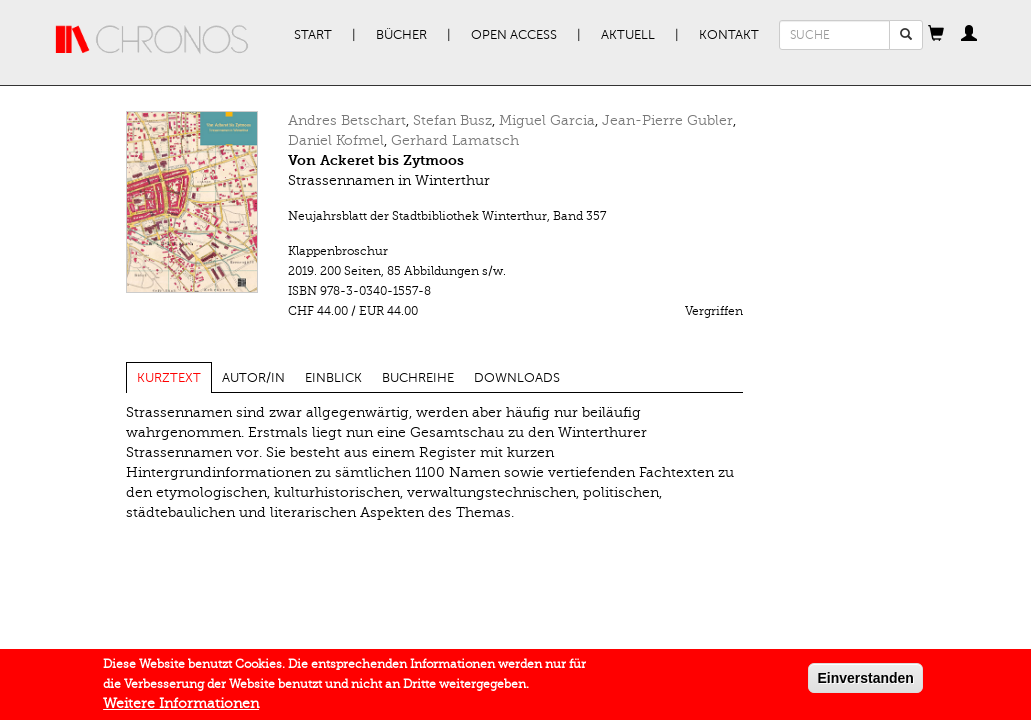 This screenshot has height=720, width=1031. What do you see at coordinates (865, 684) in the screenshot?
I see `Einverstanden` at bounding box center [865, 684].